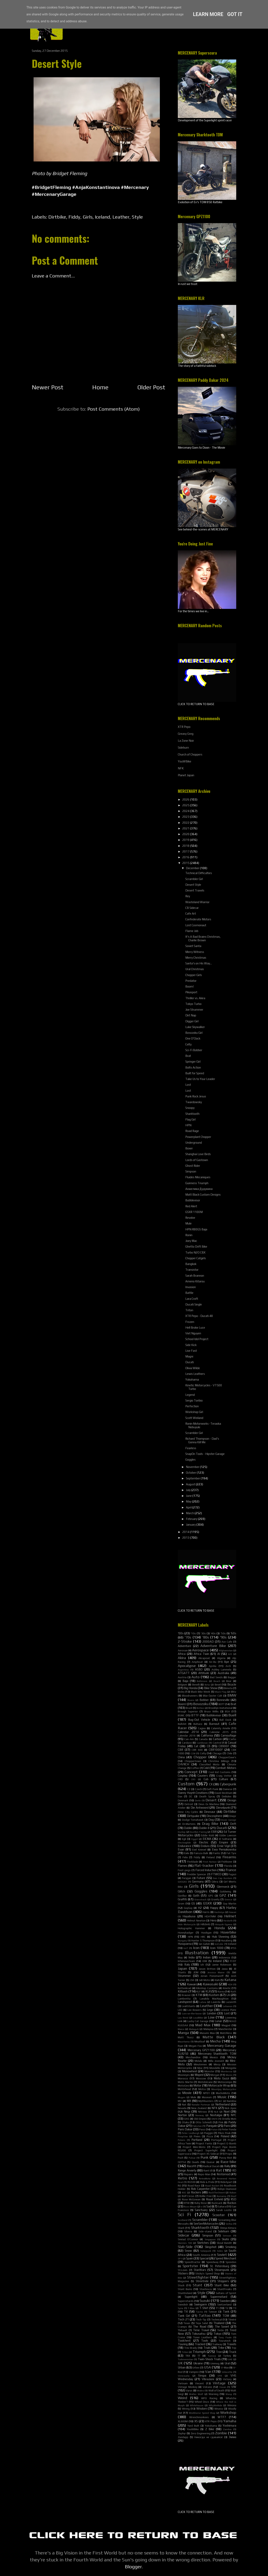  Describe the element at coordinates (229, 1857) in the screenshot. I see `Firearms` at that location.